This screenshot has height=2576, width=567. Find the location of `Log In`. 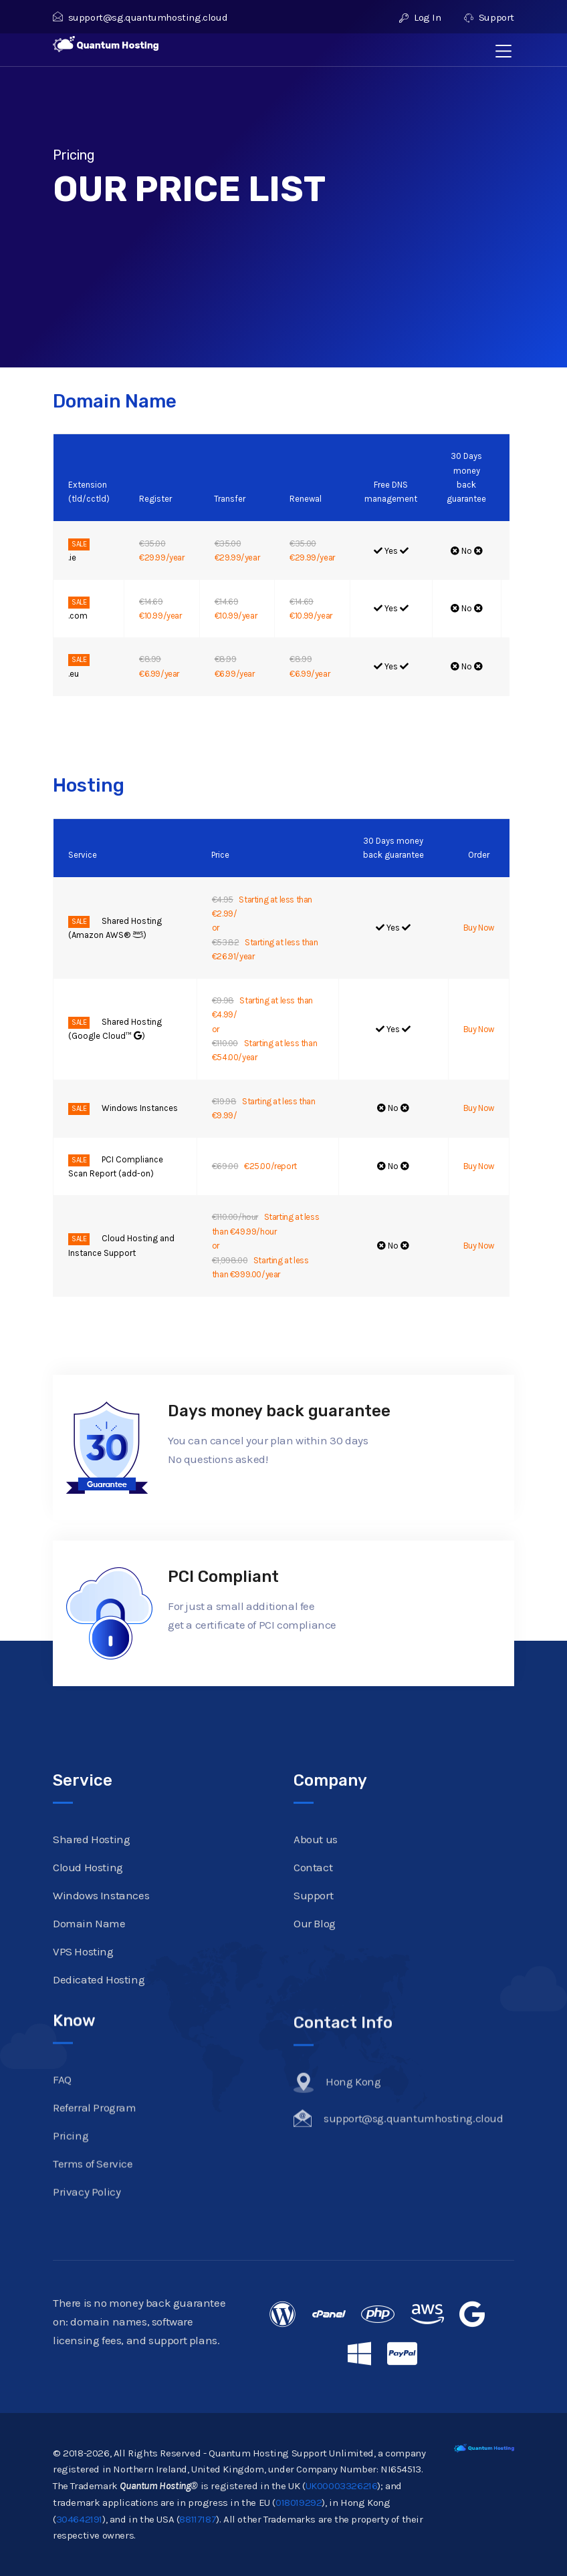

Log In is located at coordinates (420, 17).